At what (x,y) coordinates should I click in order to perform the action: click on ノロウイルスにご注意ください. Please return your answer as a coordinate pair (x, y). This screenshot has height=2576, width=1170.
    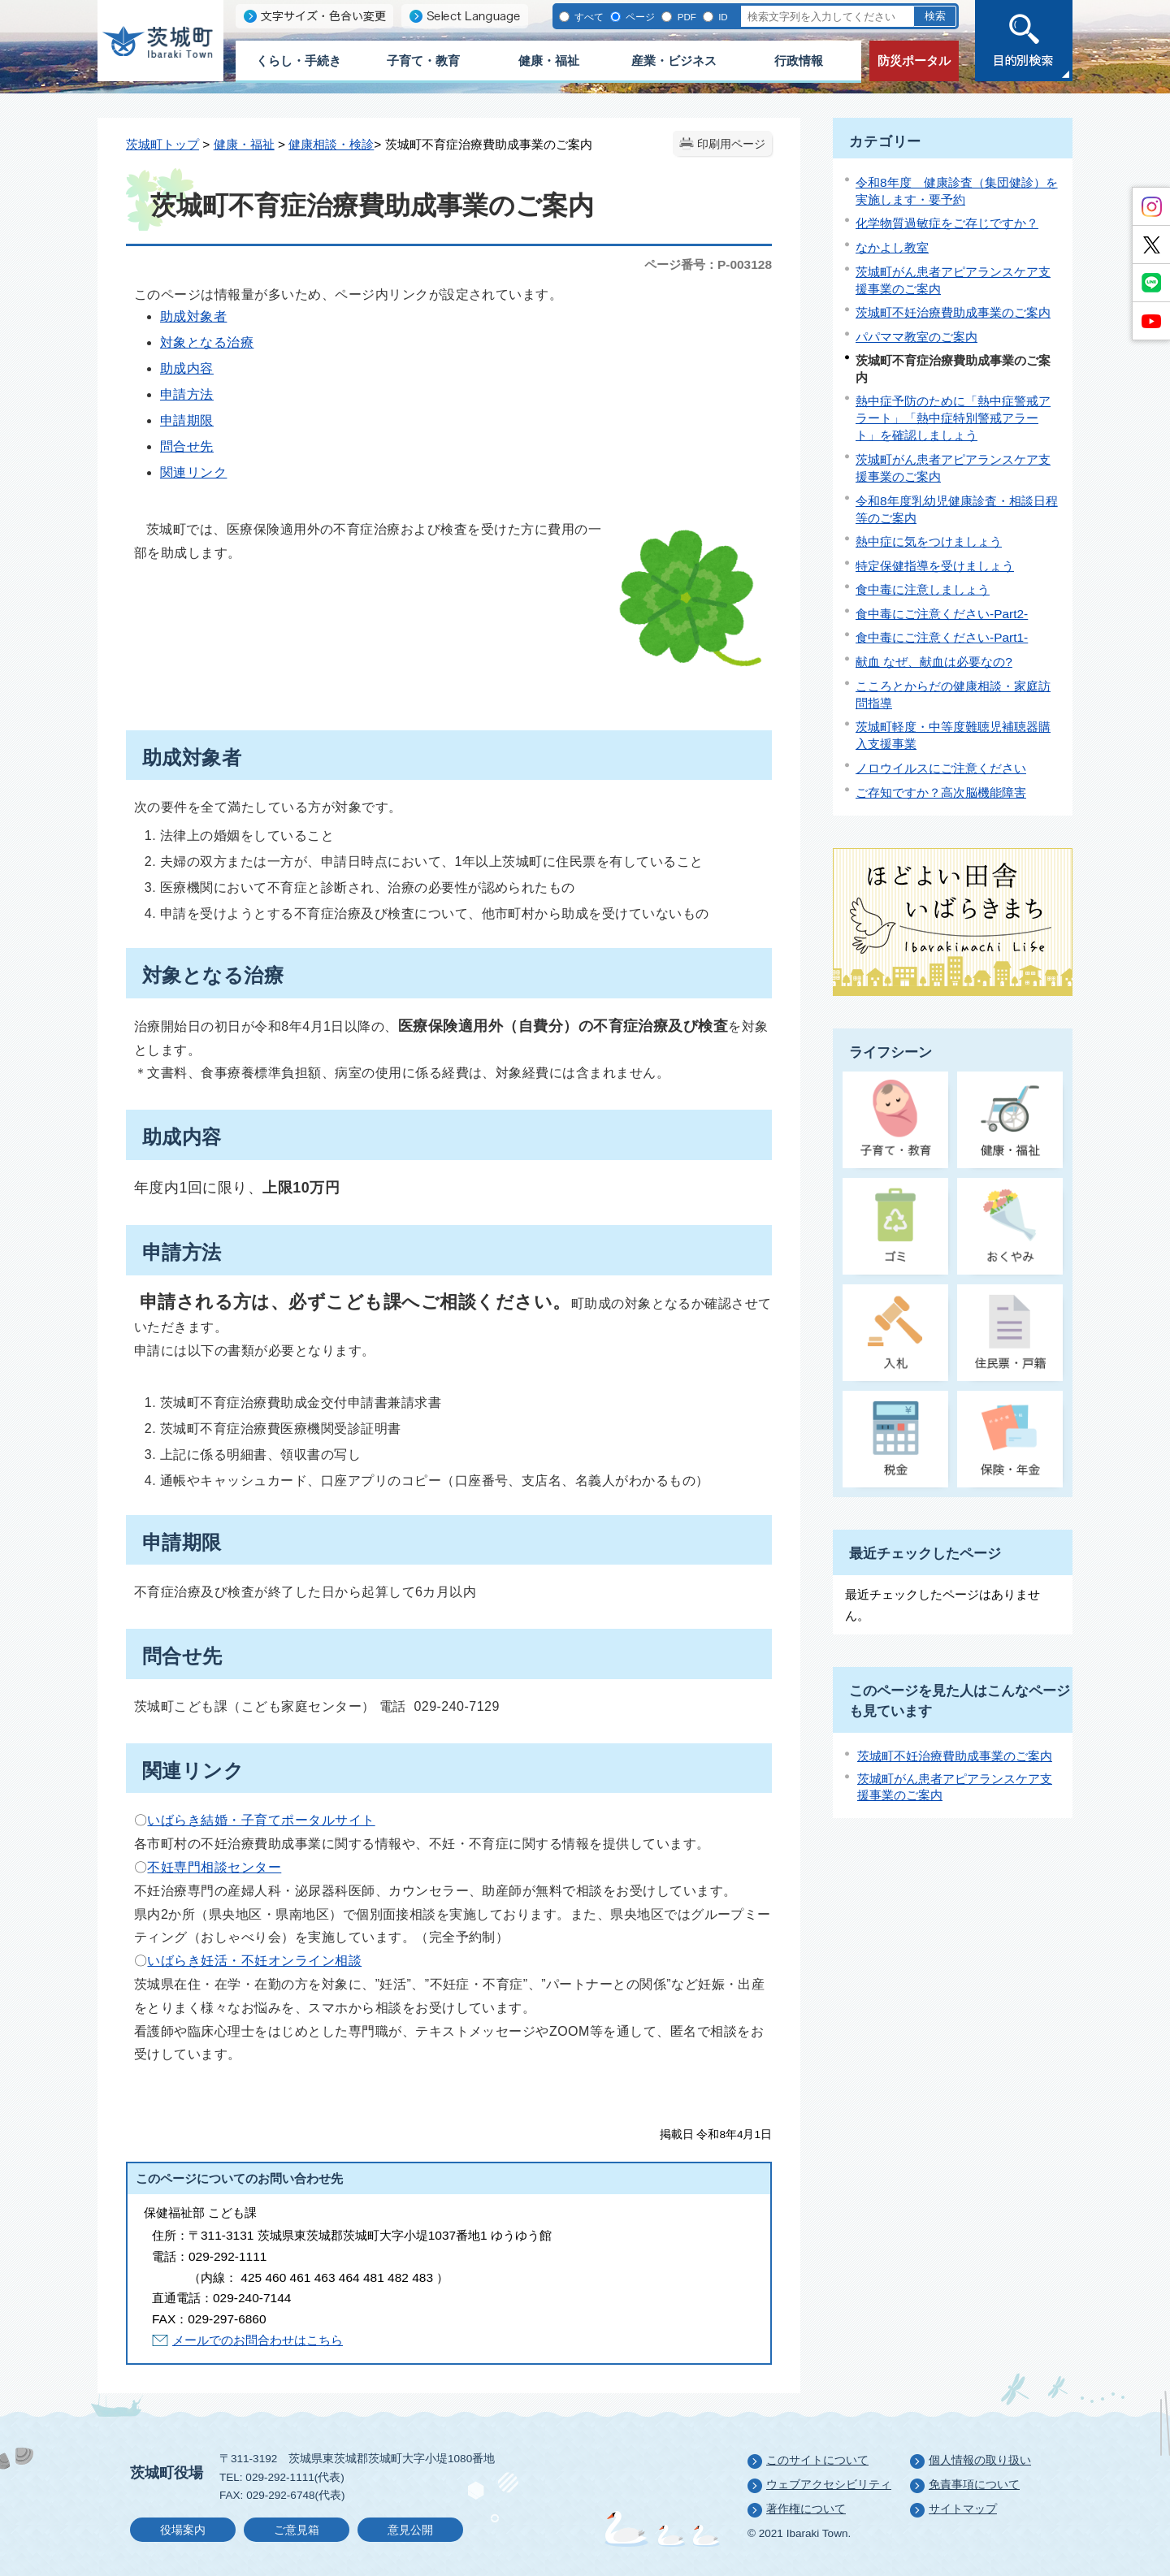
    Looking at the image, I should click on (941, 768).